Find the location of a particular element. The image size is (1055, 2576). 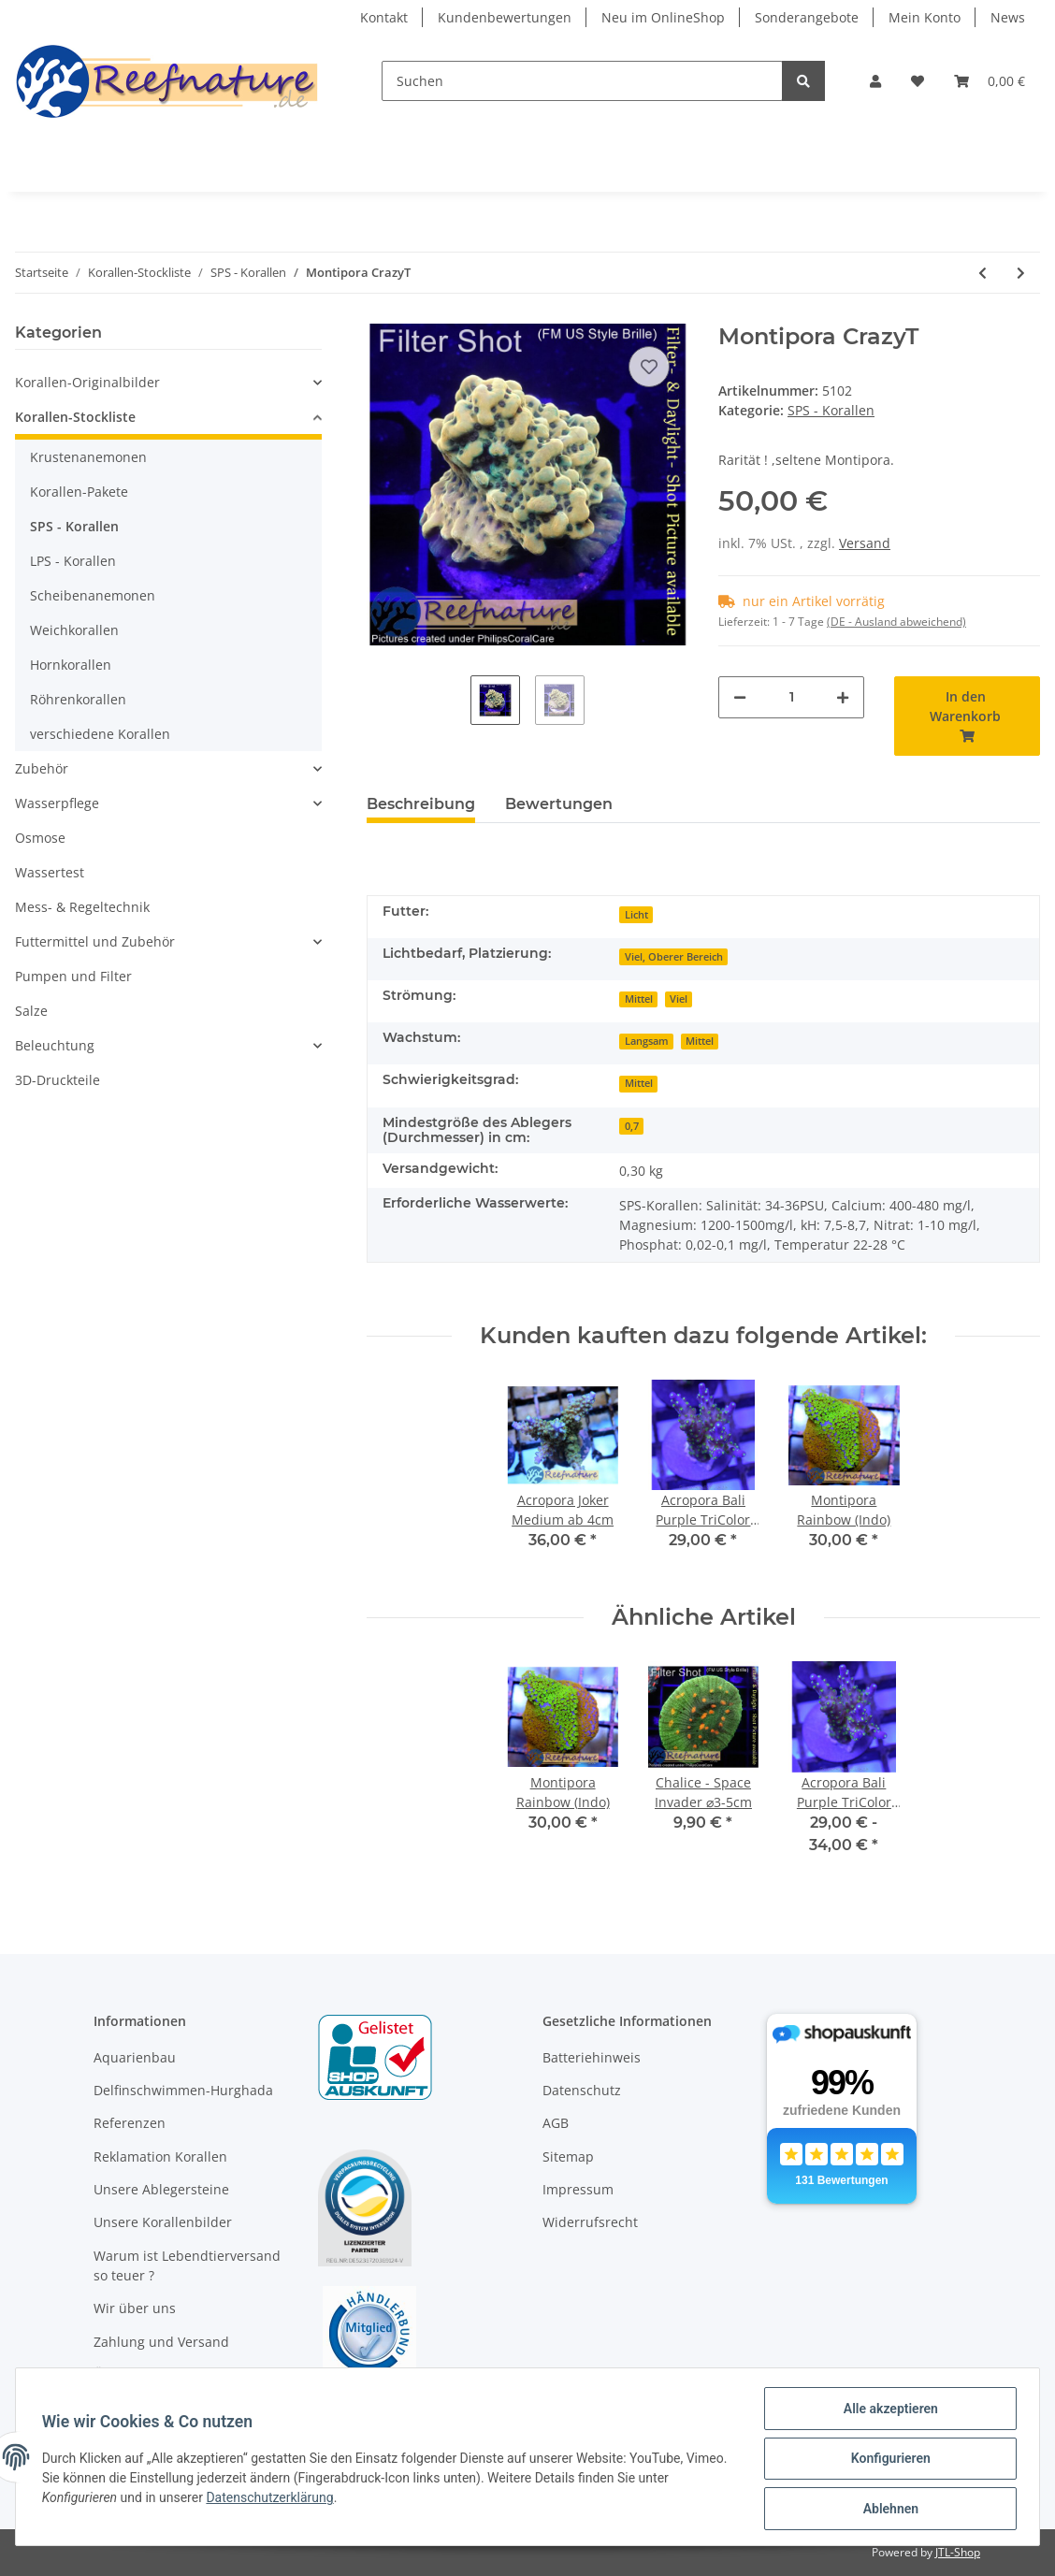

Hornkorallen is located at coordinates (70, 664).